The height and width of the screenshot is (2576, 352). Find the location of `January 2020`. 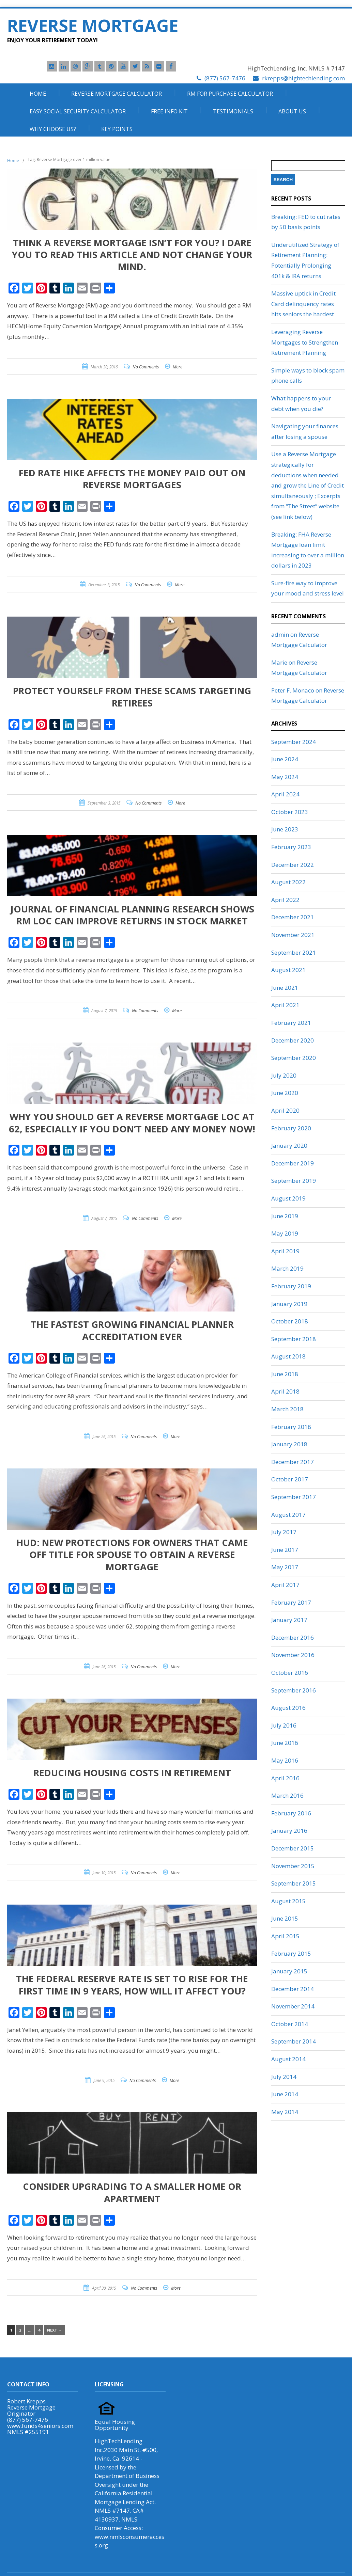

January 2020 is located at coordinates (289, 1145).